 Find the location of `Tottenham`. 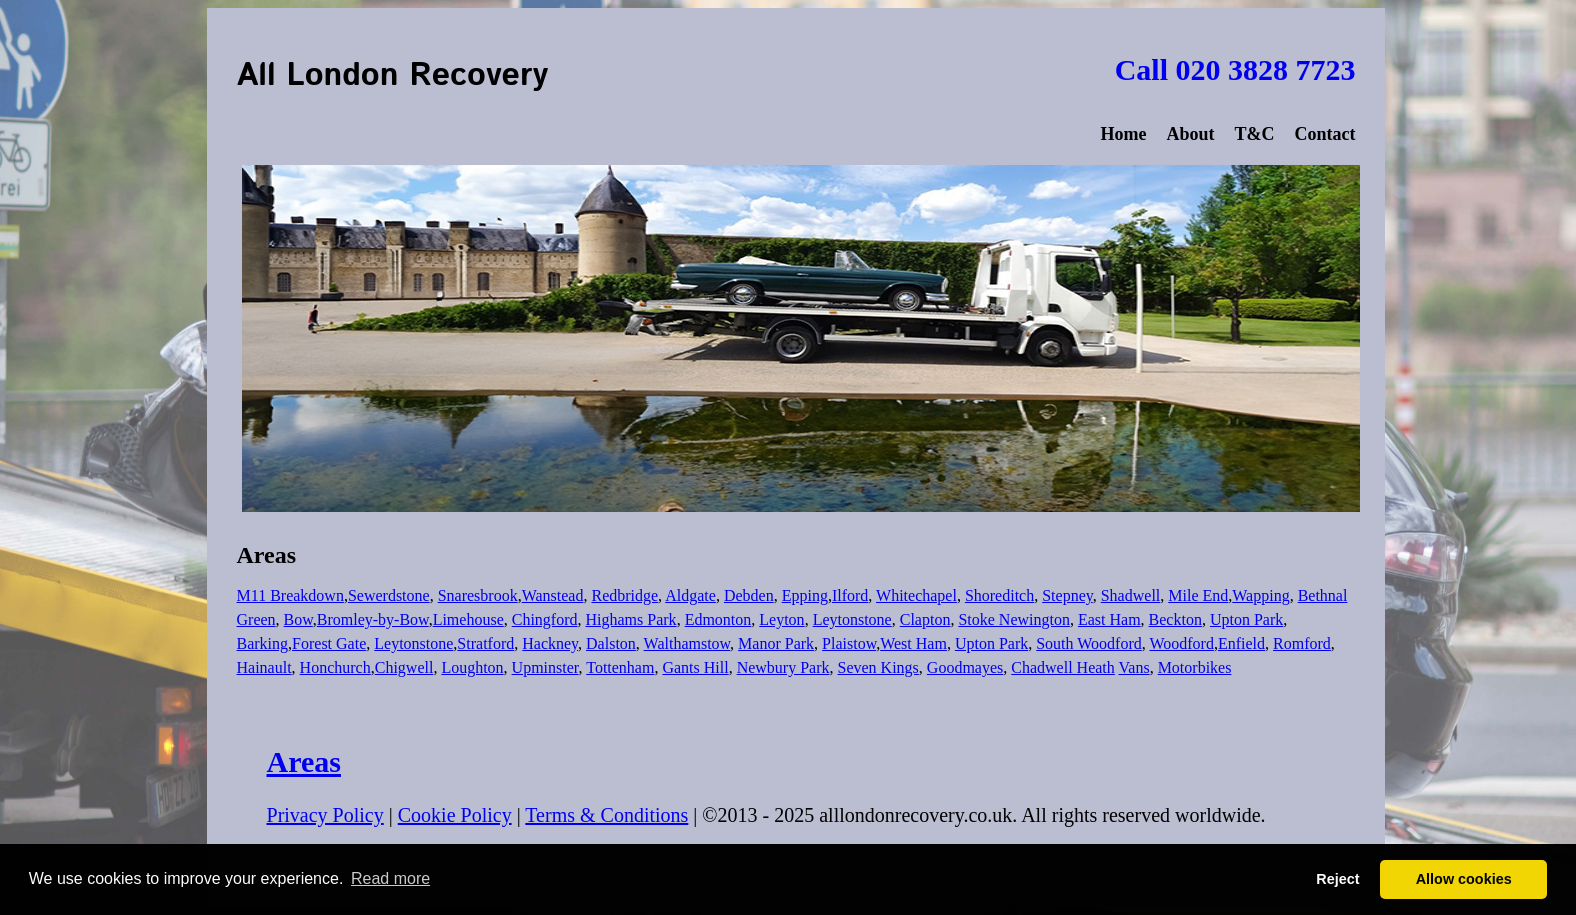

Tottenham is located at coordinates (620, 667).